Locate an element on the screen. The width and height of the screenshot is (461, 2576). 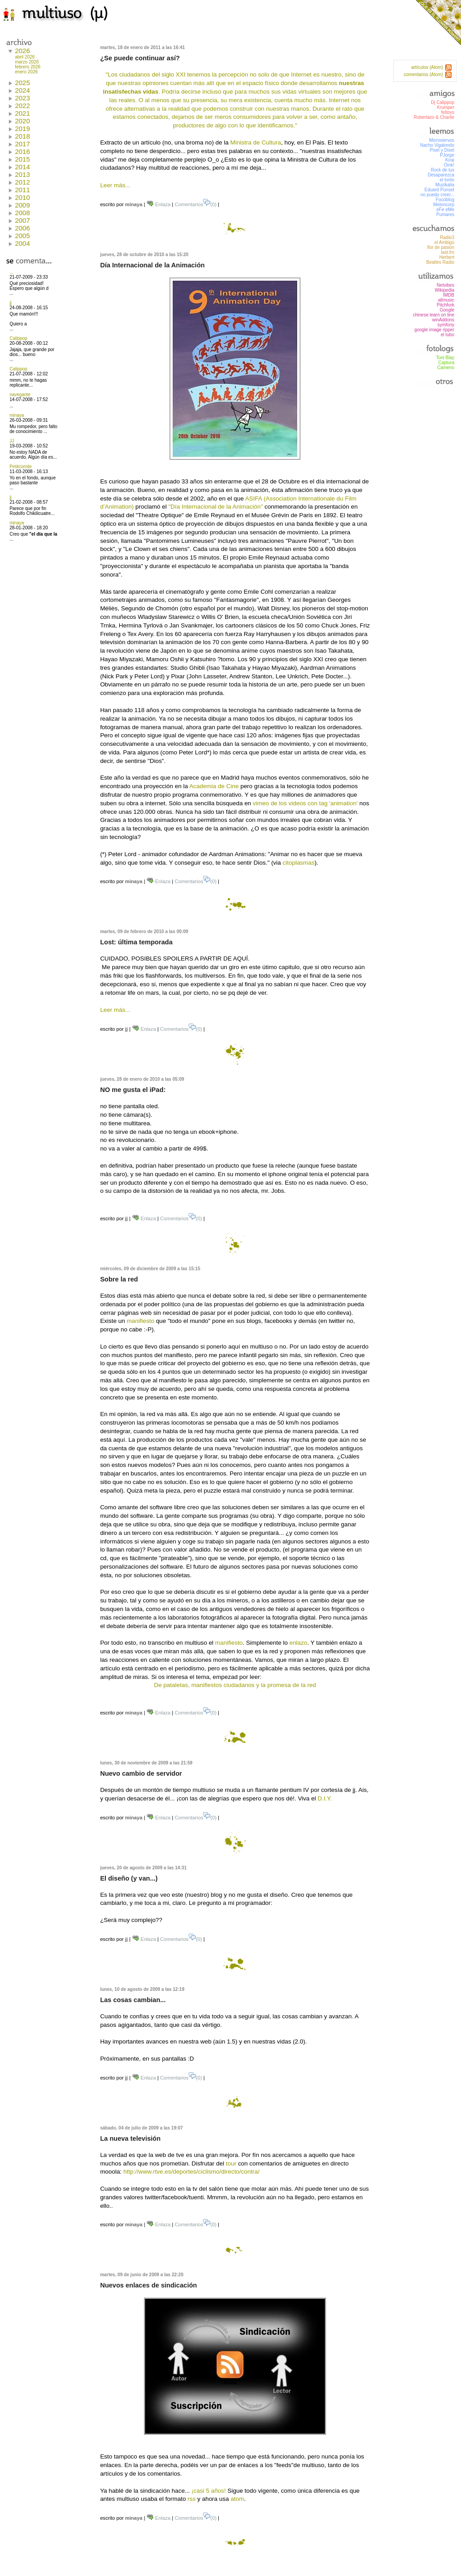
chinese learn on line is located at coordinates (433, 314).